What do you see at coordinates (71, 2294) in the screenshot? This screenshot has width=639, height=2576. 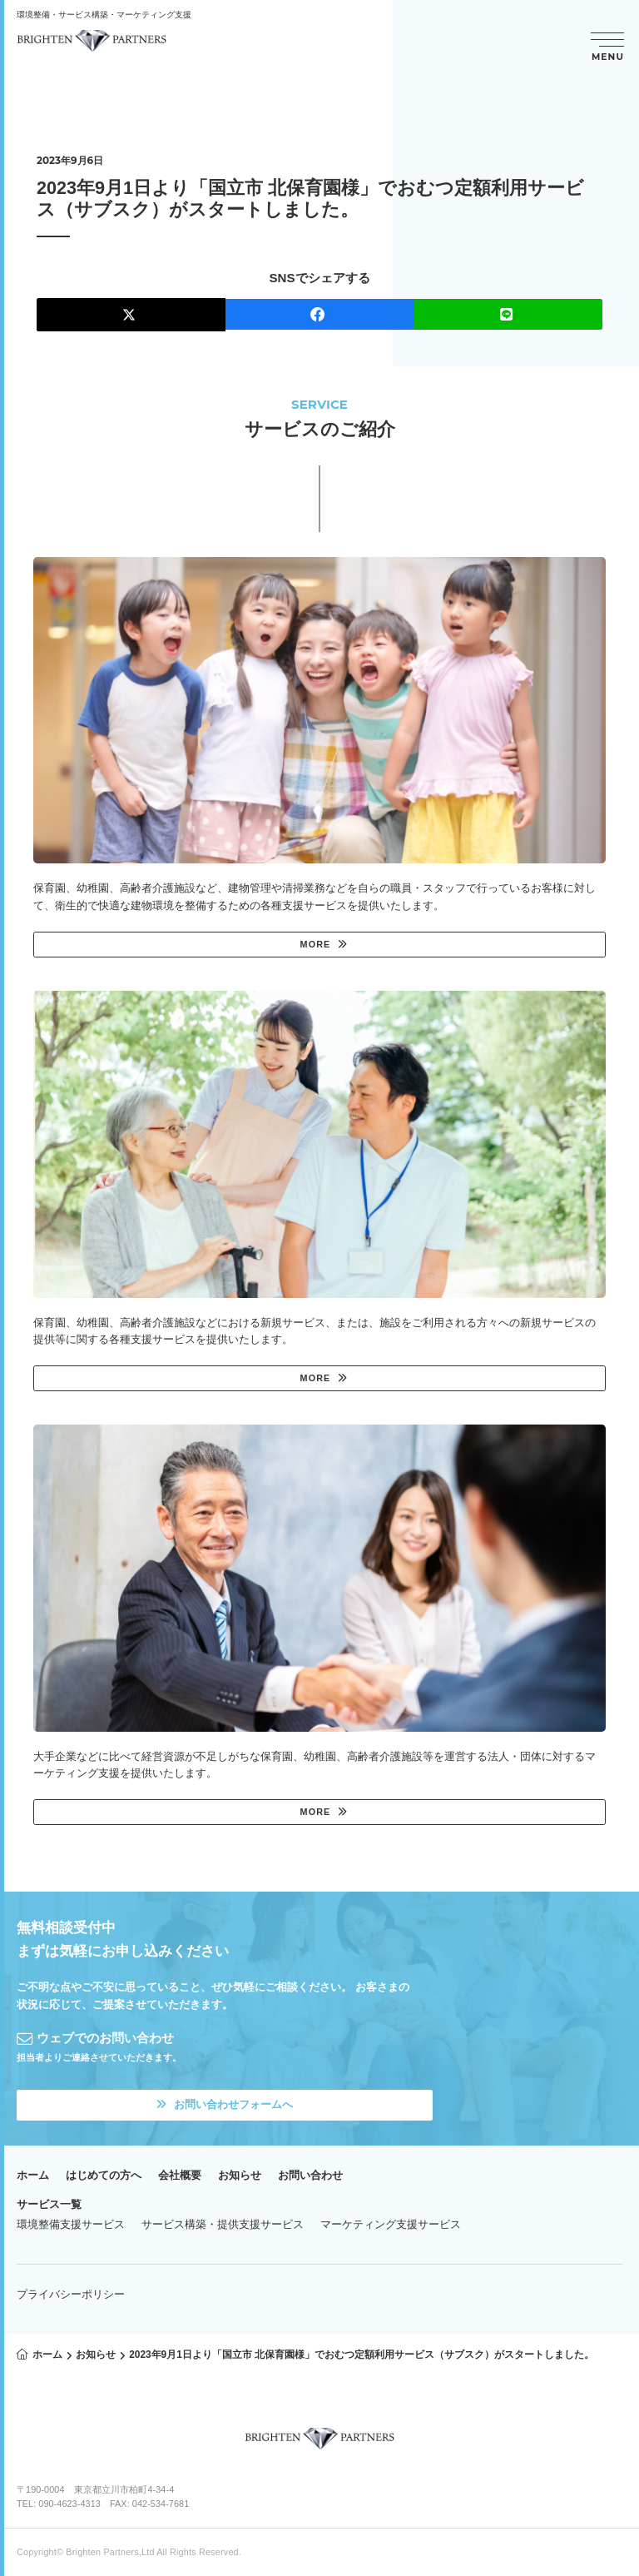 I see `プライバシーポリシー` at bounding box center [71, 2294].